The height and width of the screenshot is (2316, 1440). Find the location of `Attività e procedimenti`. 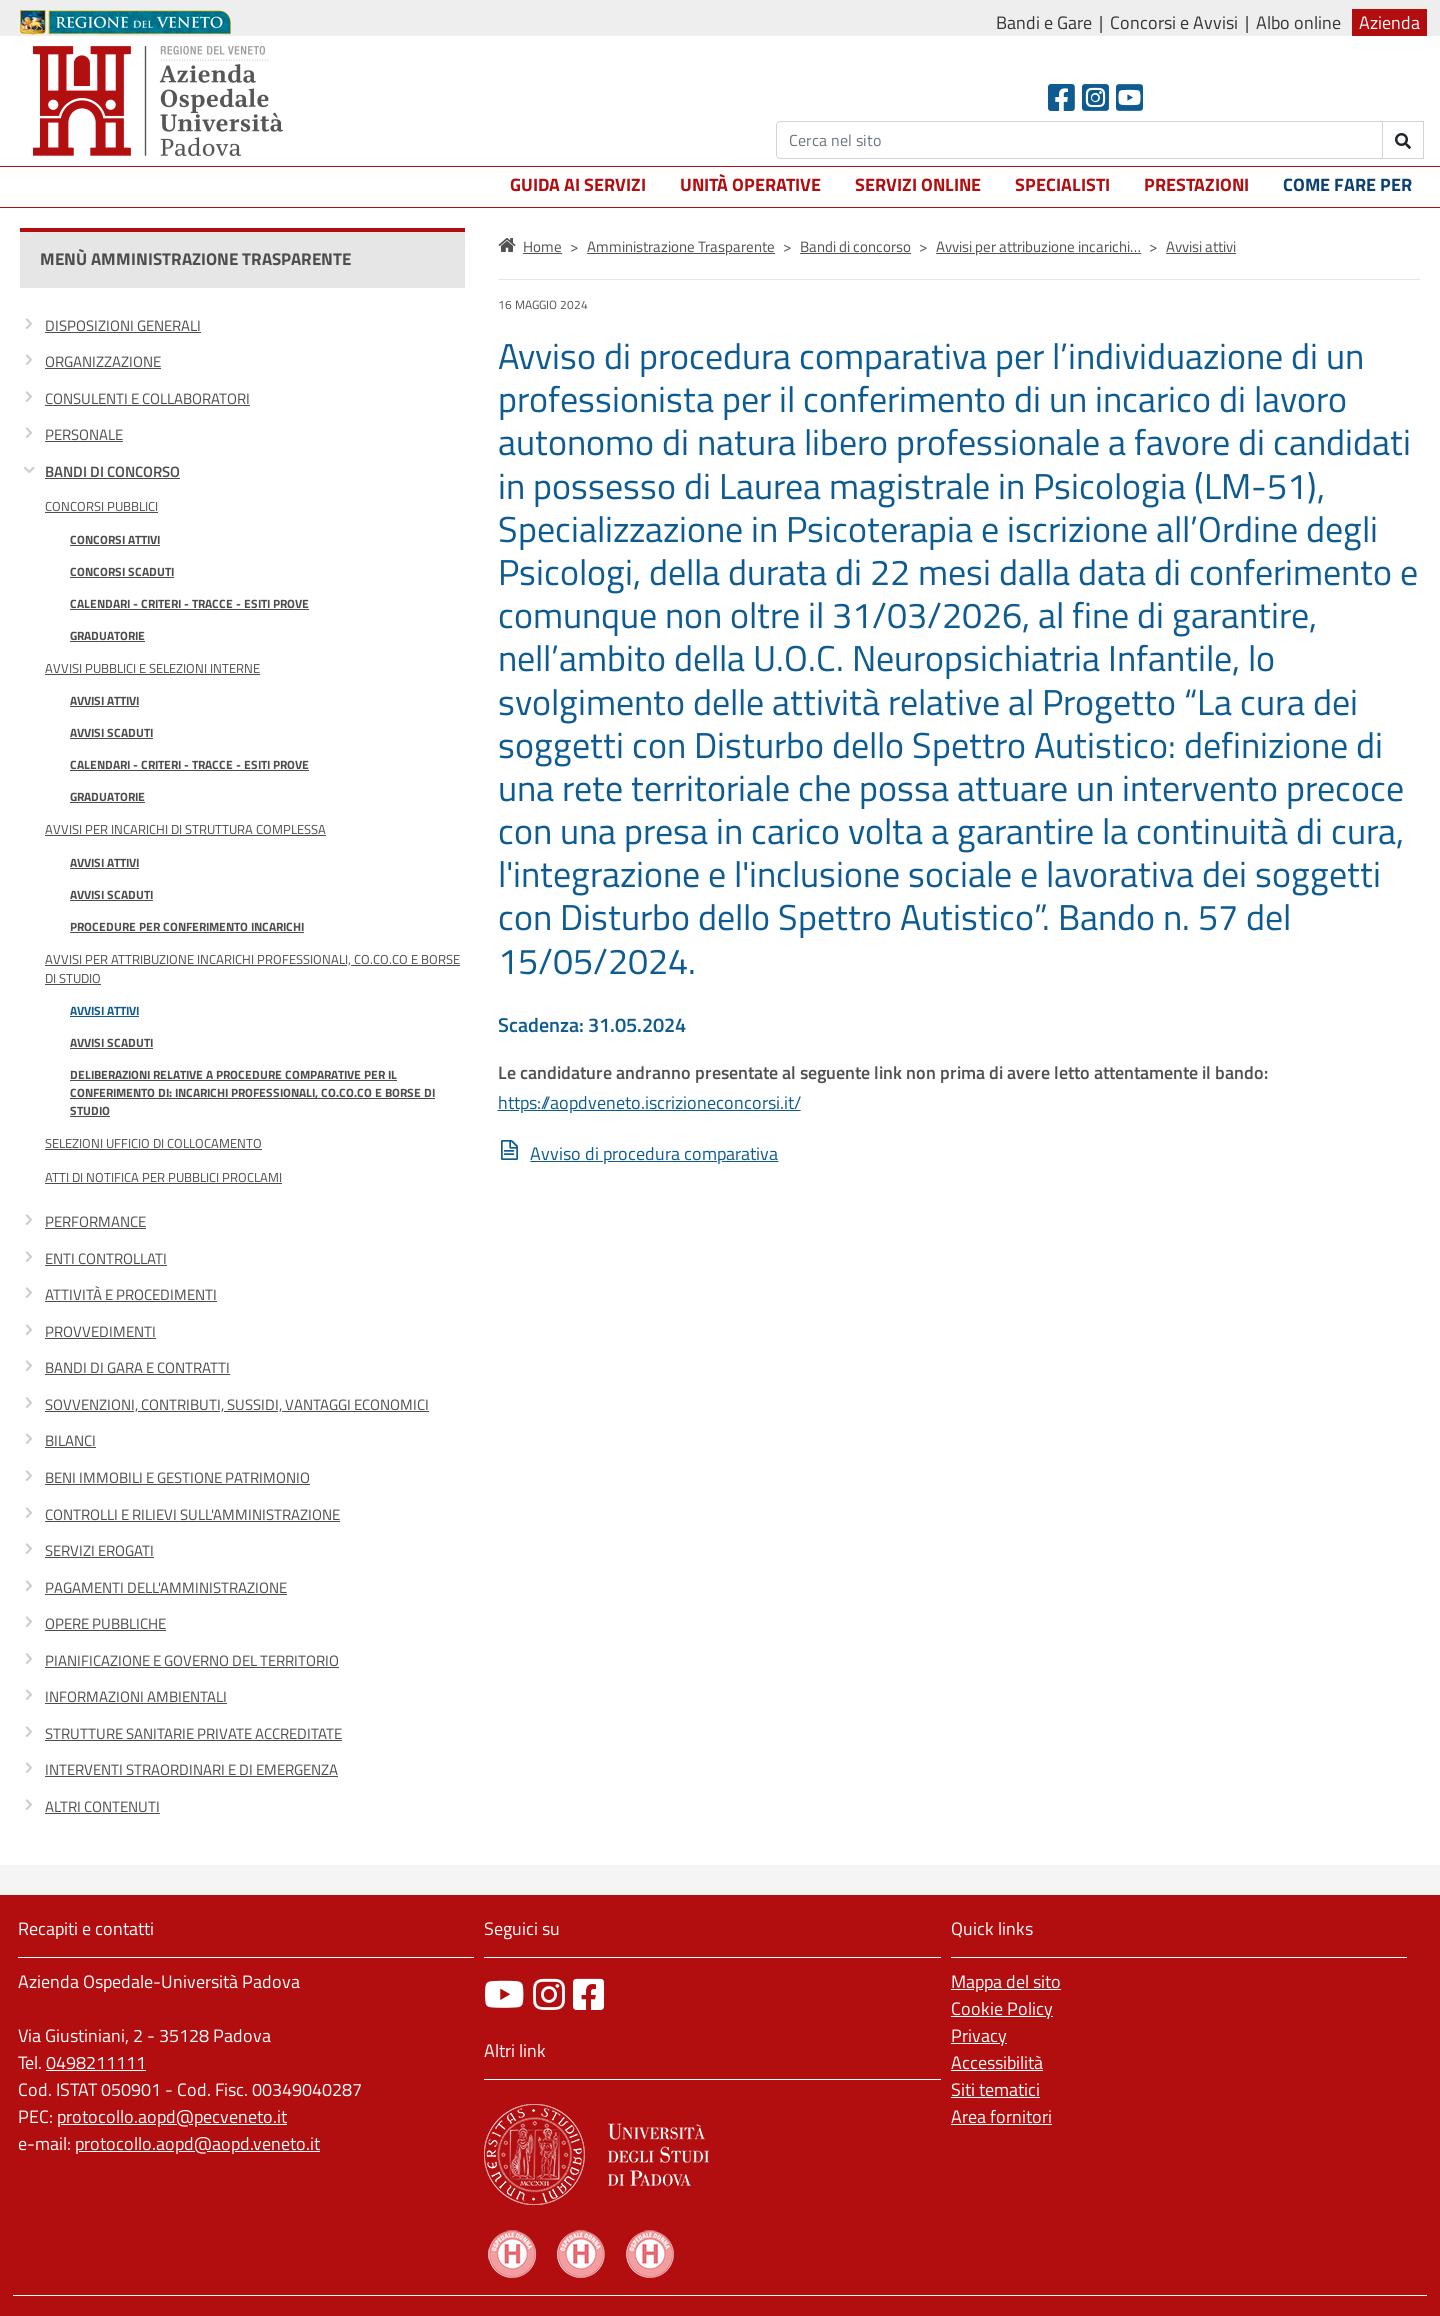

Attività e procedimenti is located at coordinates (131, 1294).